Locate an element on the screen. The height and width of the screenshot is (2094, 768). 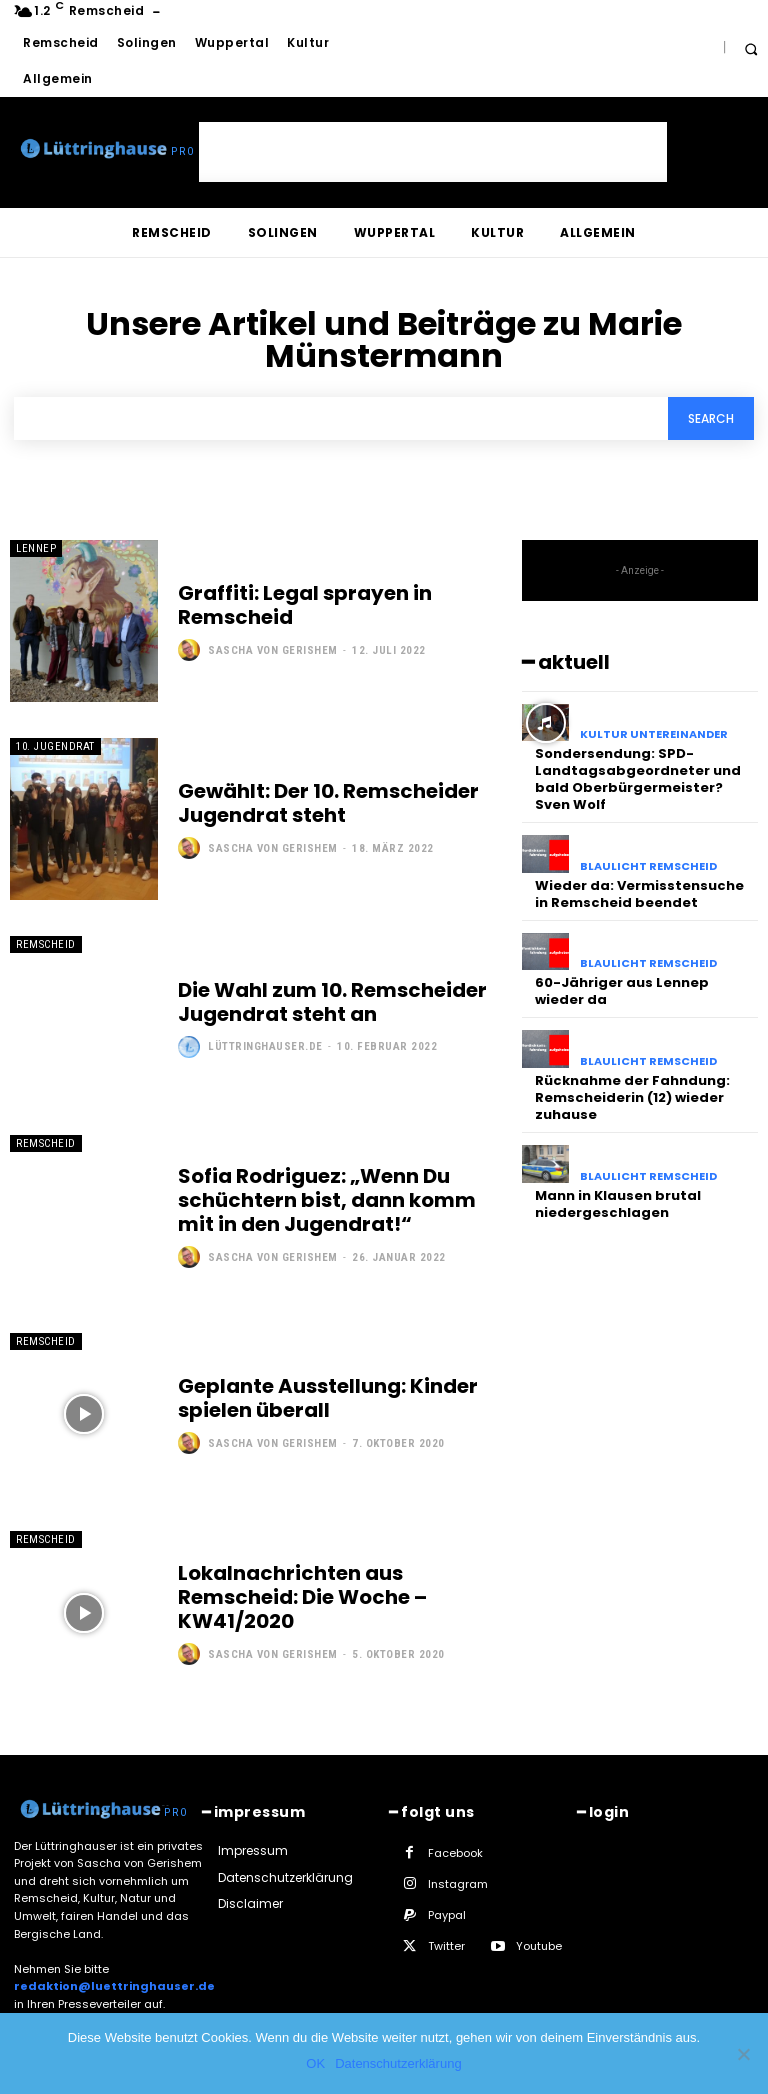
Youtube is located at coordinates (539, 1946).